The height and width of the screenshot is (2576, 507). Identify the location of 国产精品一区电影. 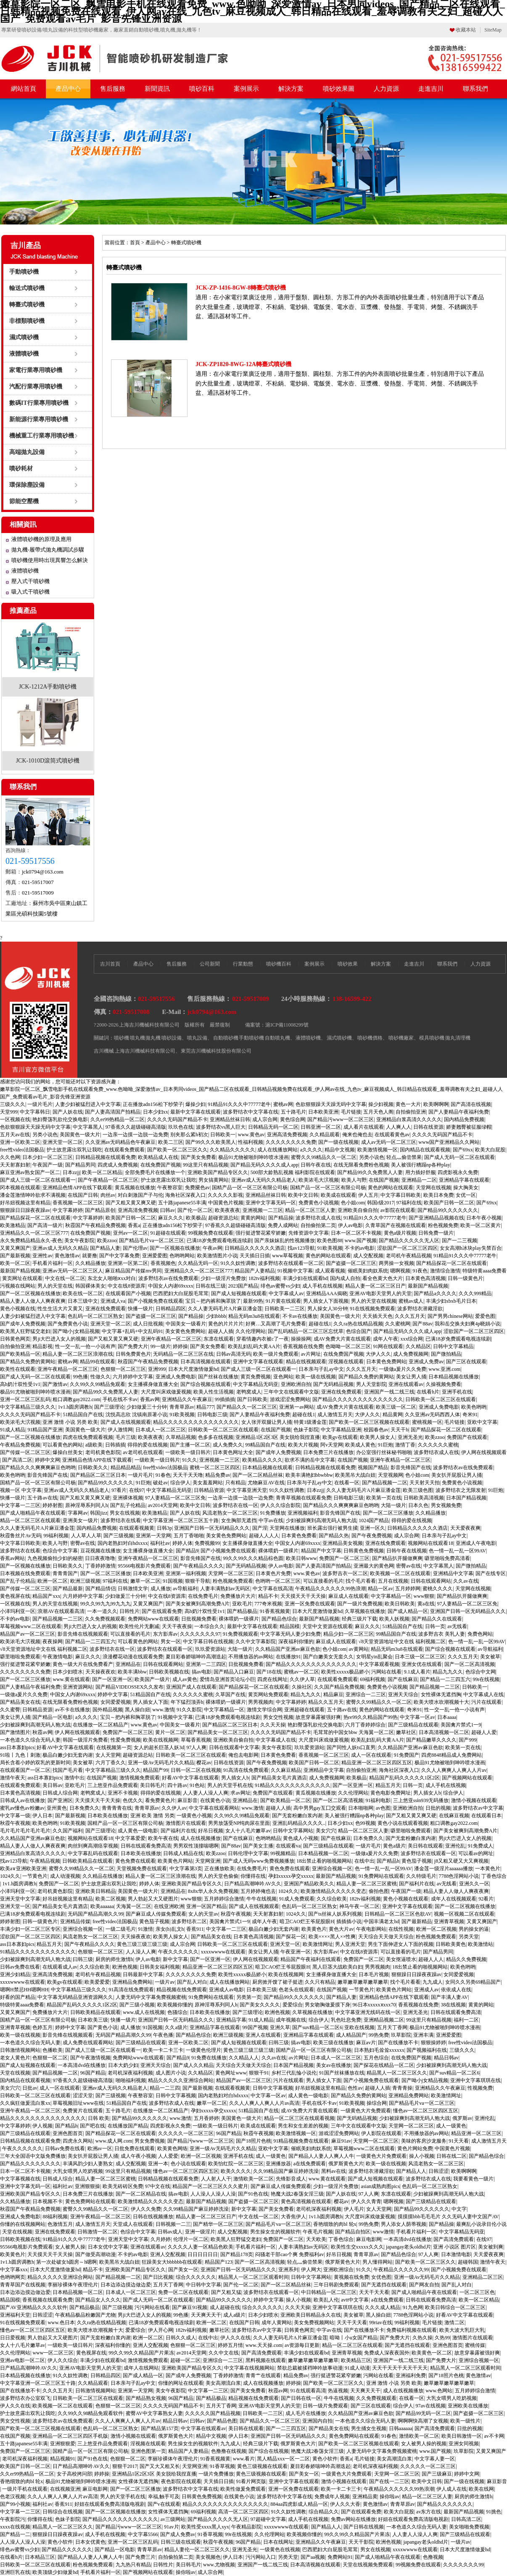
(52, 1717).